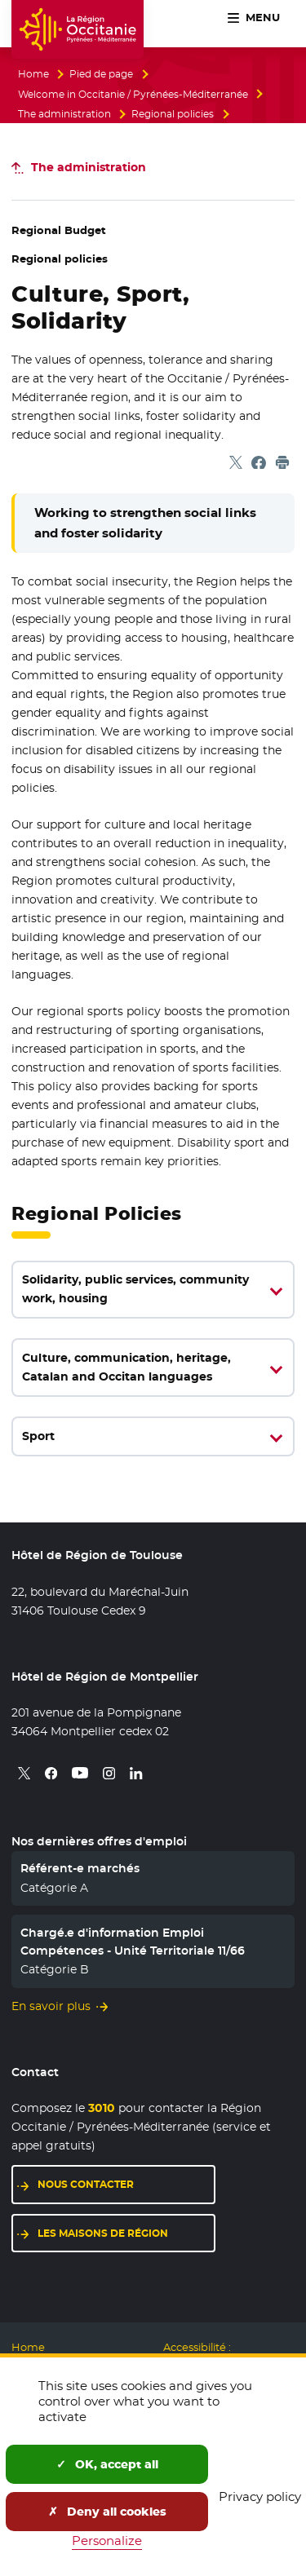 The height and width of the screenshot is (2576, 306). Describe the element at coordinates (107, 2511) in the screenshot. I see `Deny all cookies` at that location.